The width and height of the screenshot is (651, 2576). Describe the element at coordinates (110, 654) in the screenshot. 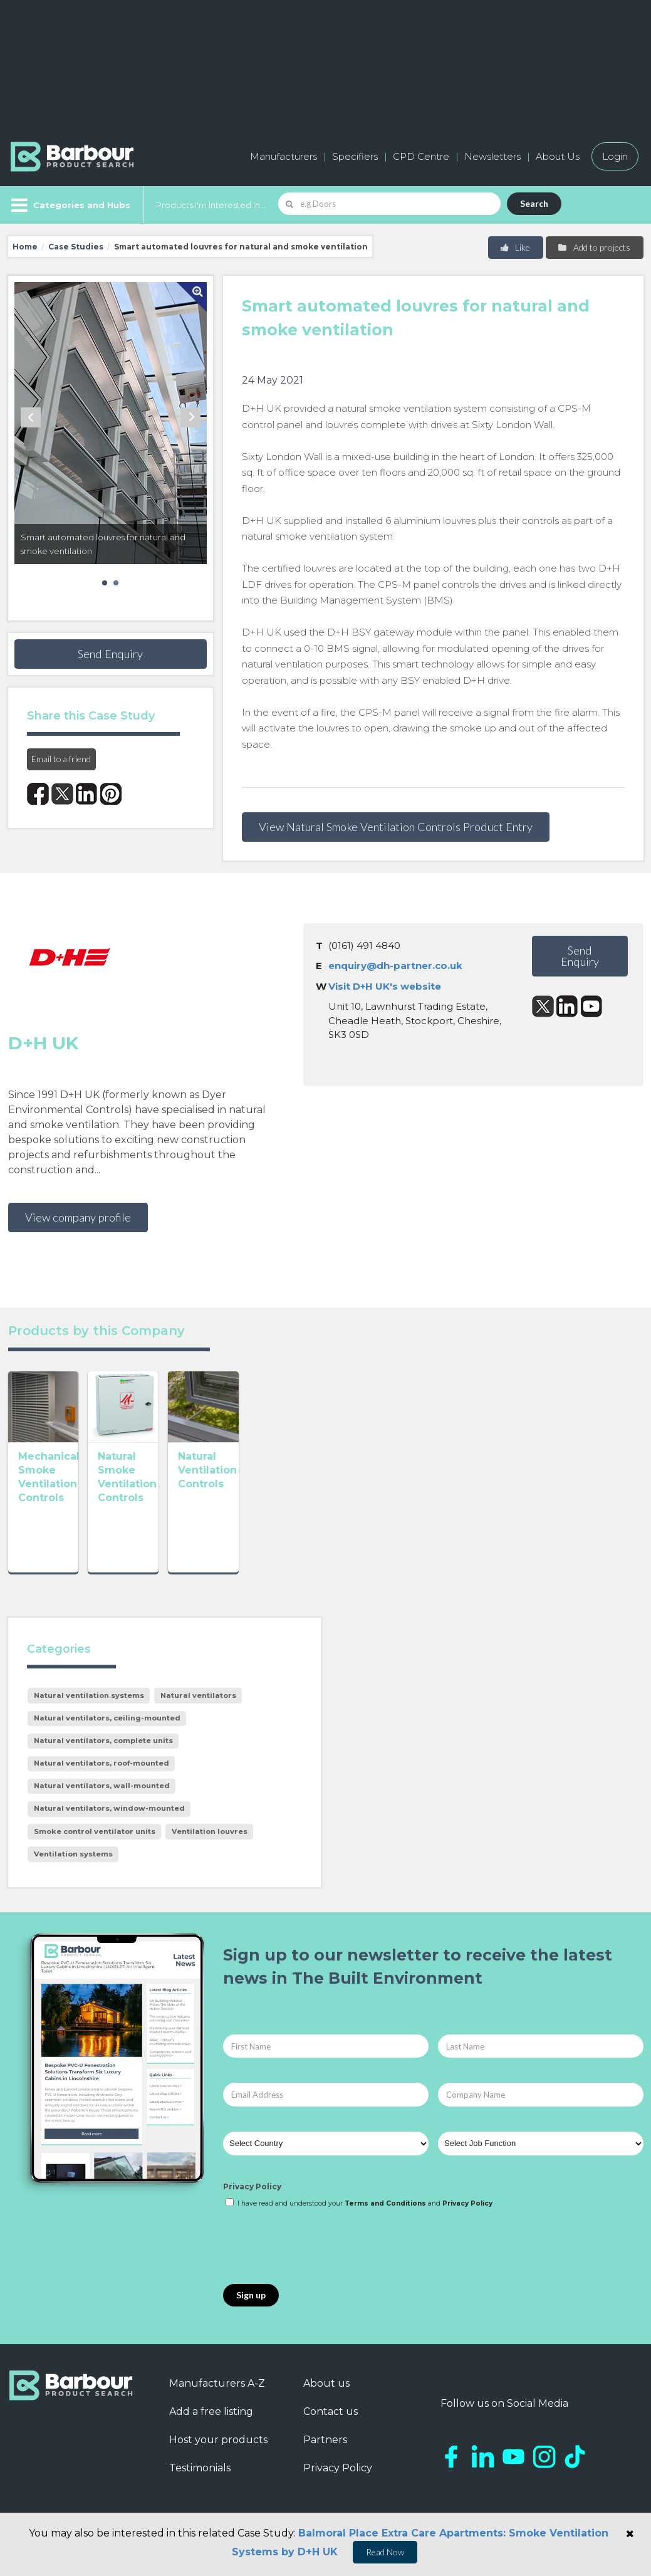

I see `Send Enquiry [button]` at that location.